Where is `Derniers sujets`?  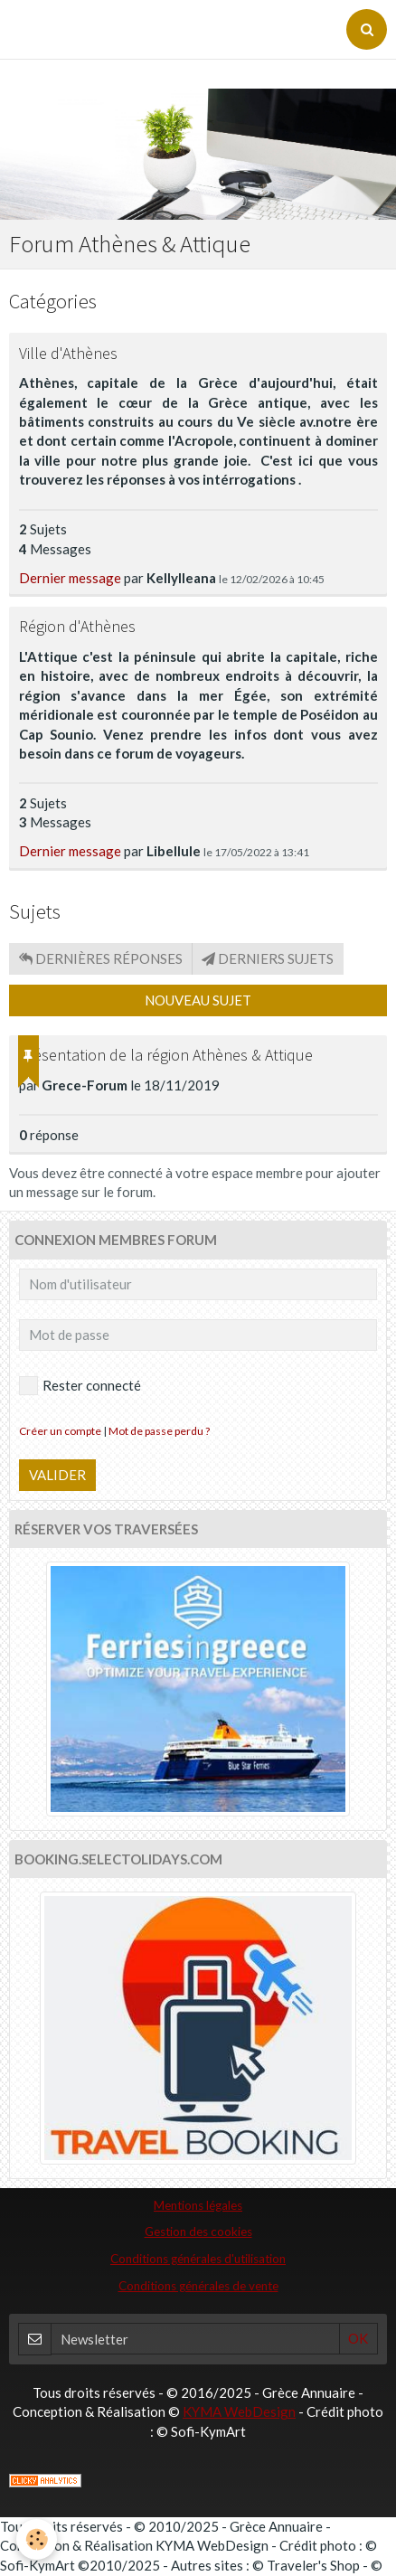 Derniers sujets is located at coordinates (268, 958).